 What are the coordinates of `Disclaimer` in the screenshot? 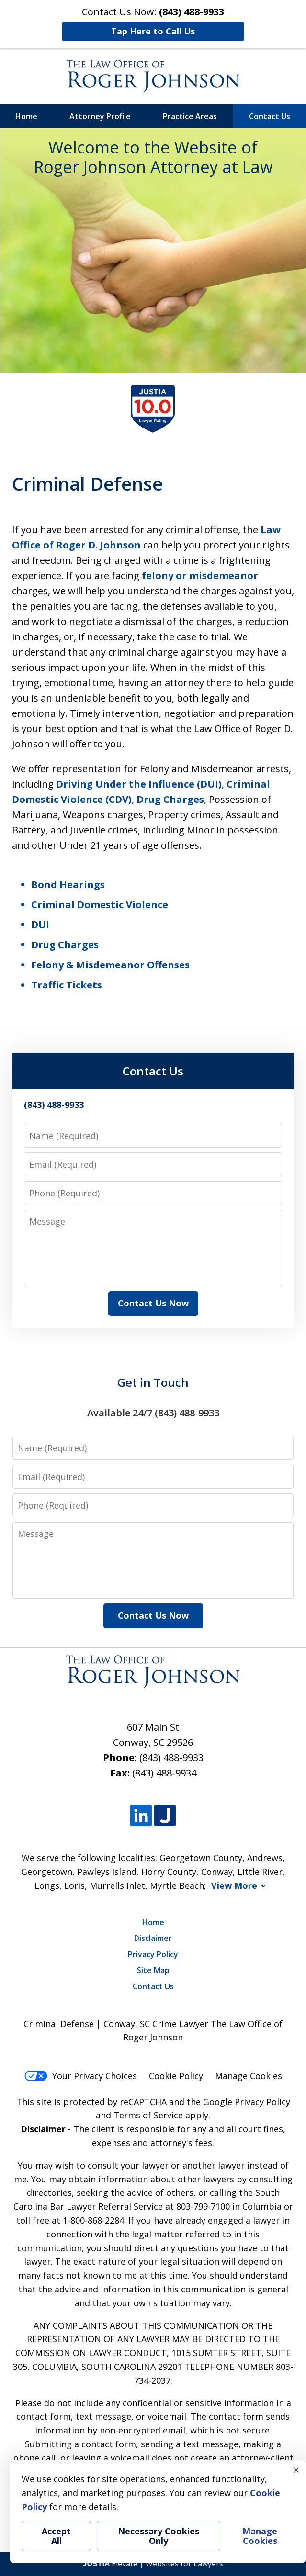 It's located at (153, 1938).